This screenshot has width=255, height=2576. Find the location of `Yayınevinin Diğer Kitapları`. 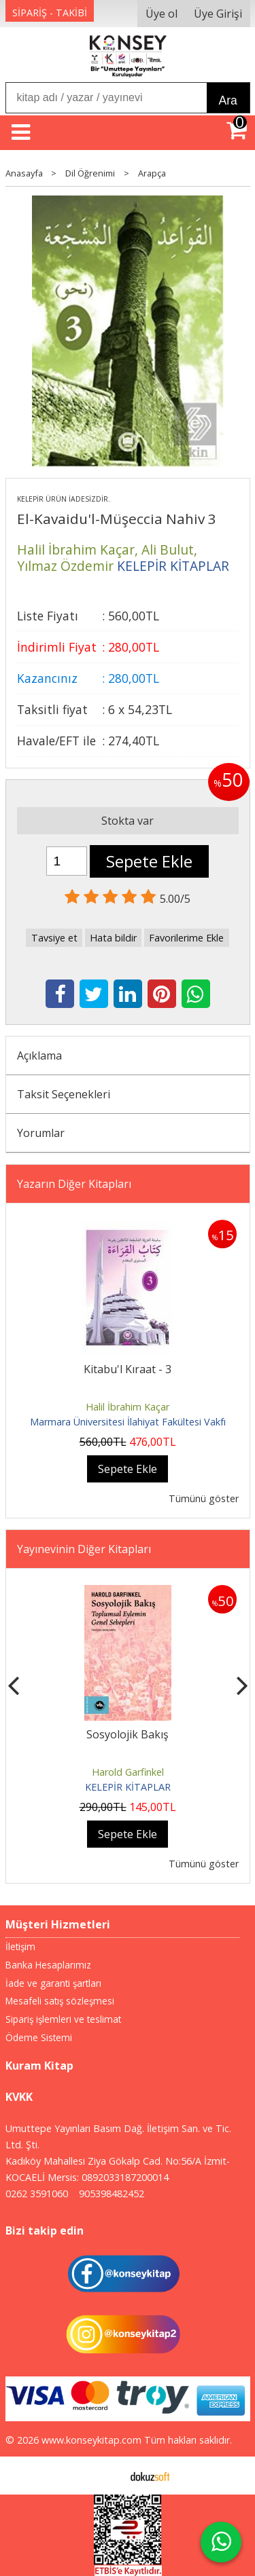

Yayınevinin Diğer Kitapları is located at coordinates (84, 1549).